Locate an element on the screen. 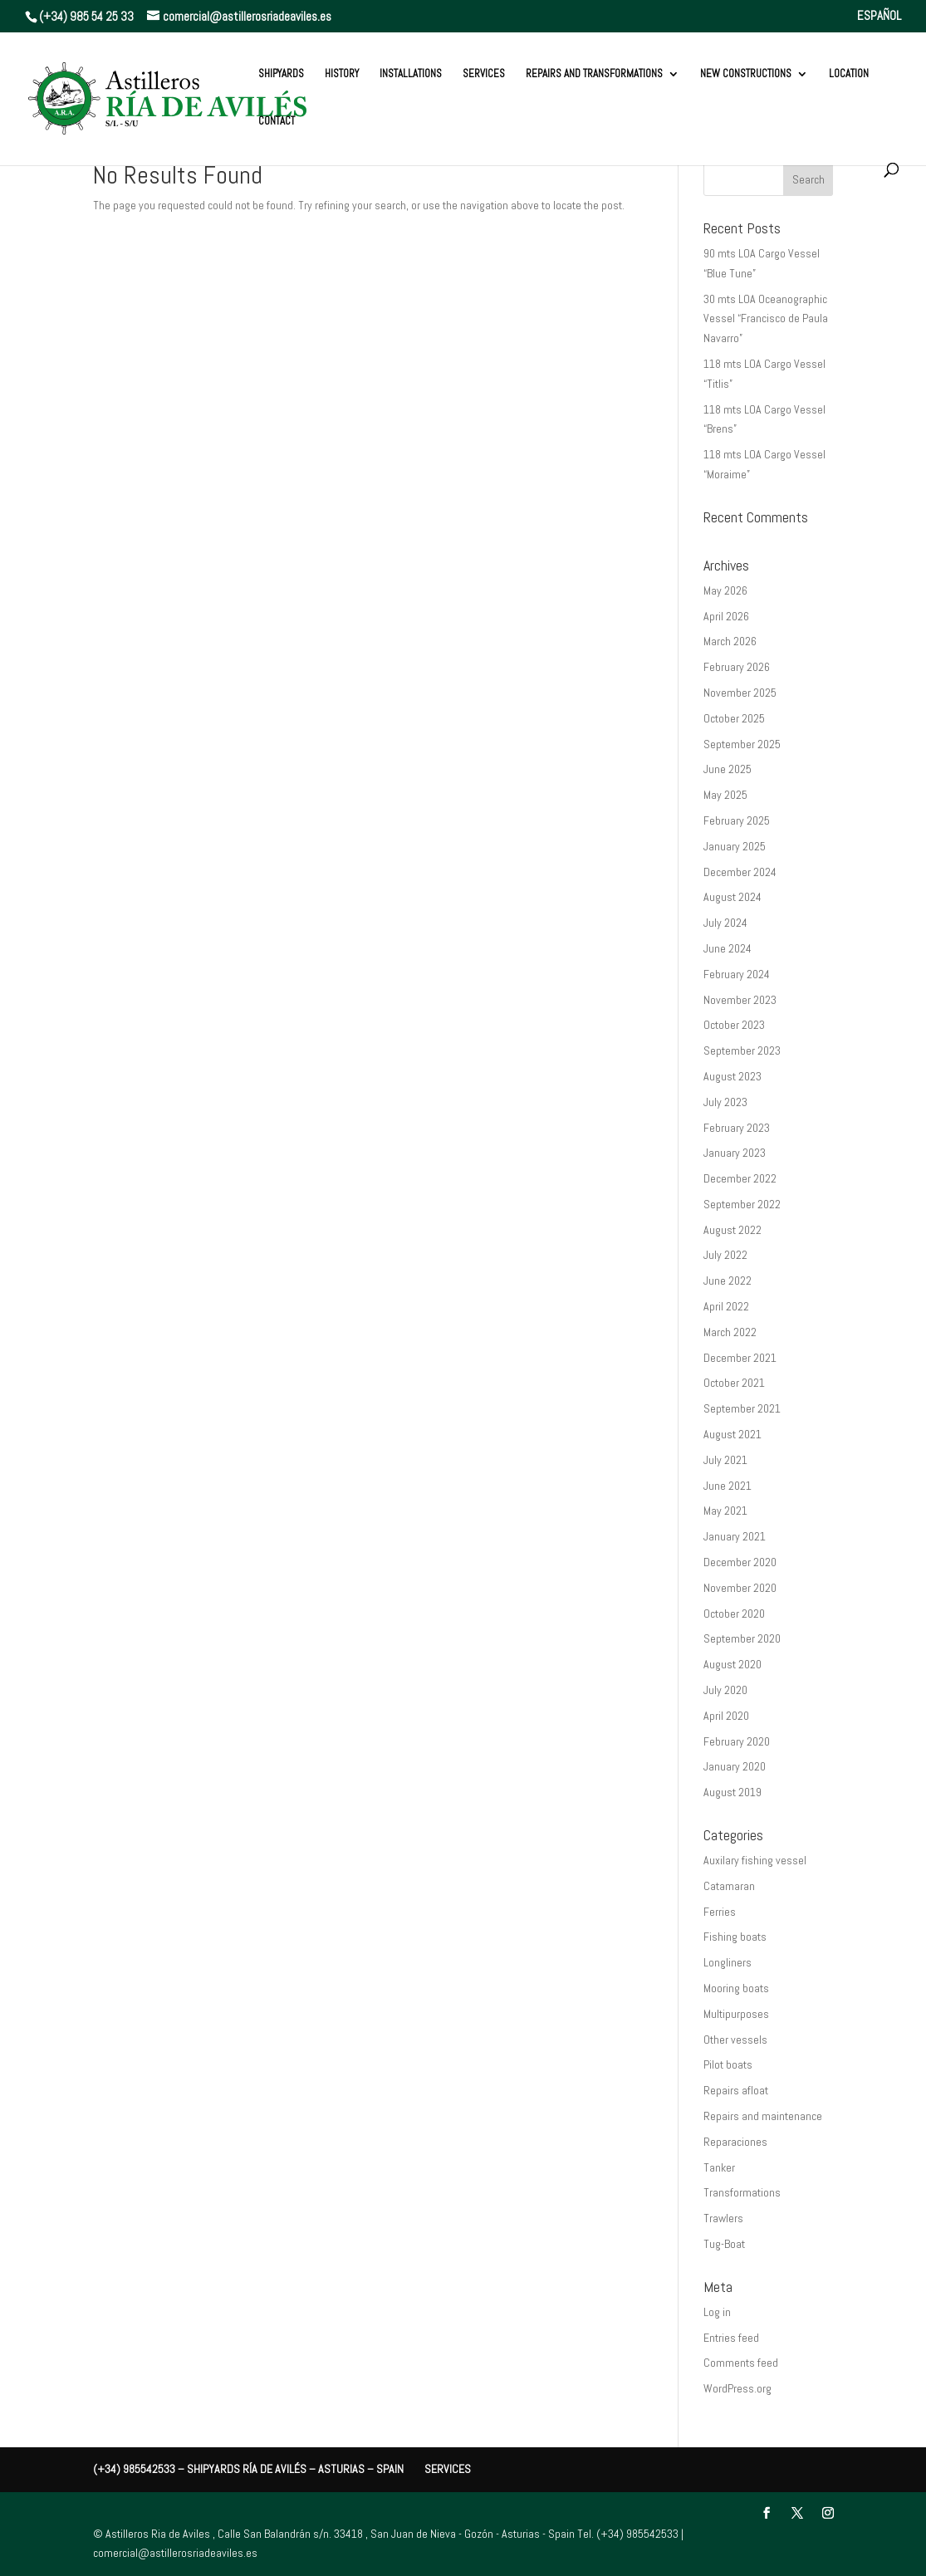 Image resolution: width=926 pixels, height=2576 pixels. WordPress.org is located at coordinates (737, 2388).